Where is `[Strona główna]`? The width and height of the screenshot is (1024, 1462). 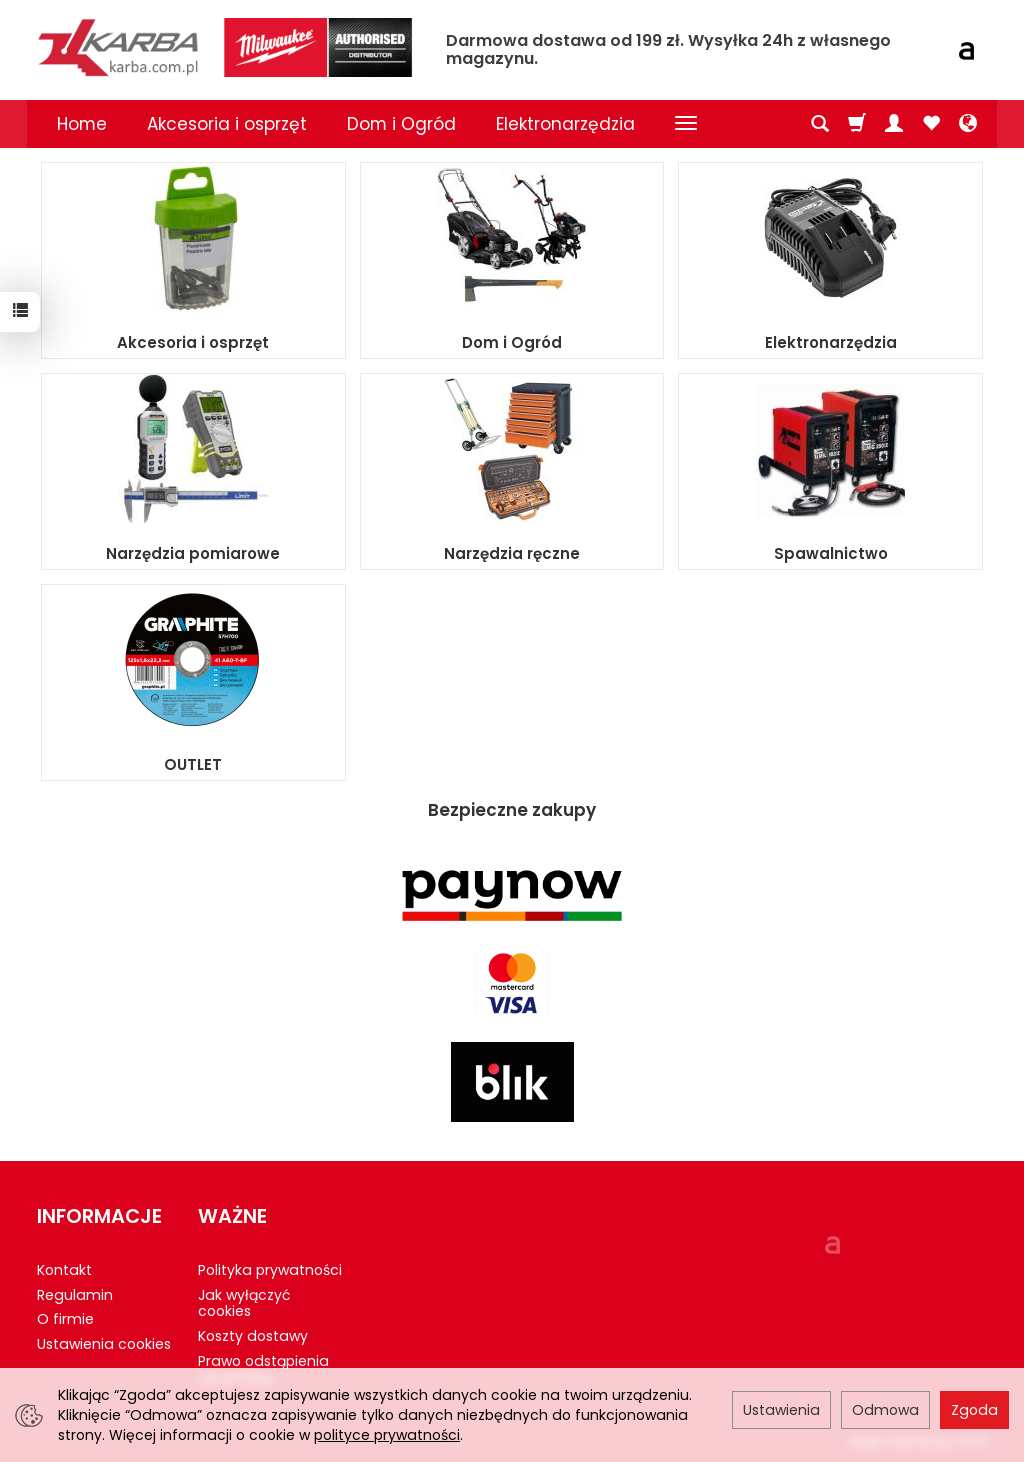
[Strona główna] is located at coordinates (227, 47).